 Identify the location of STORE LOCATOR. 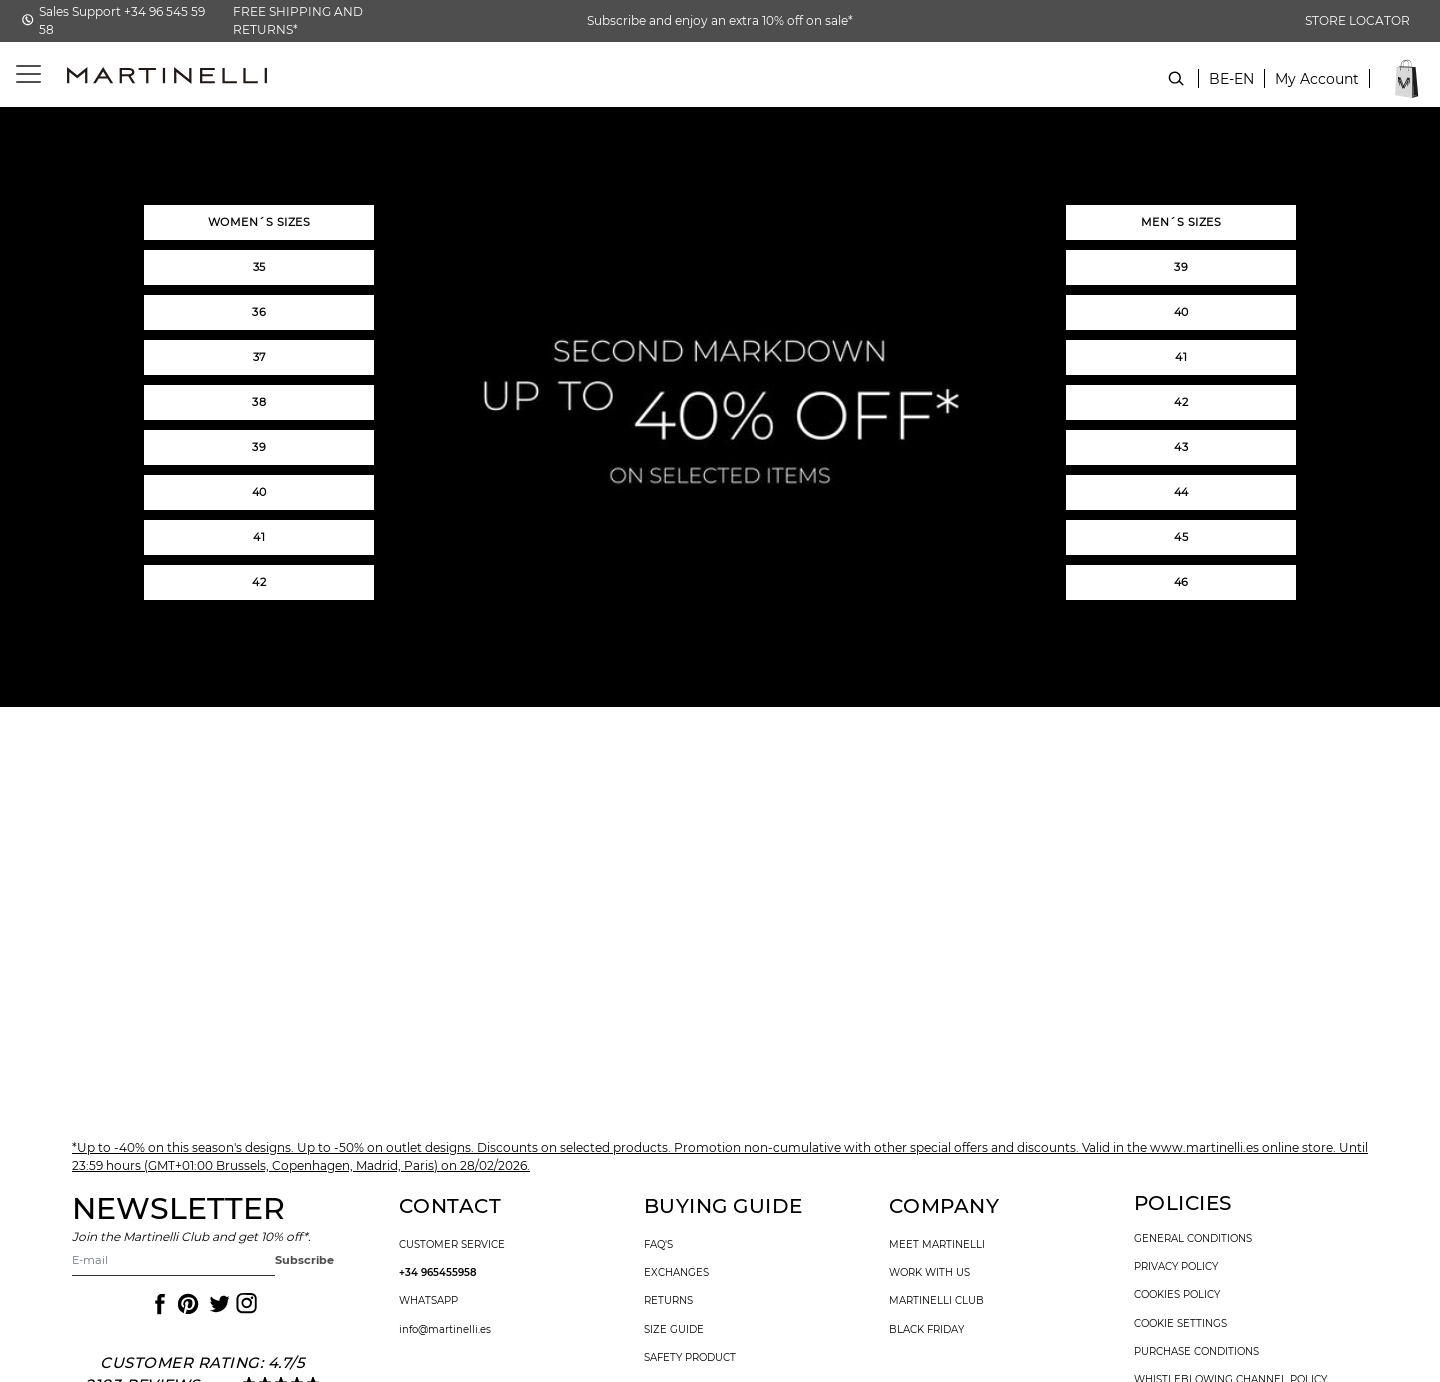
(1357, 20).